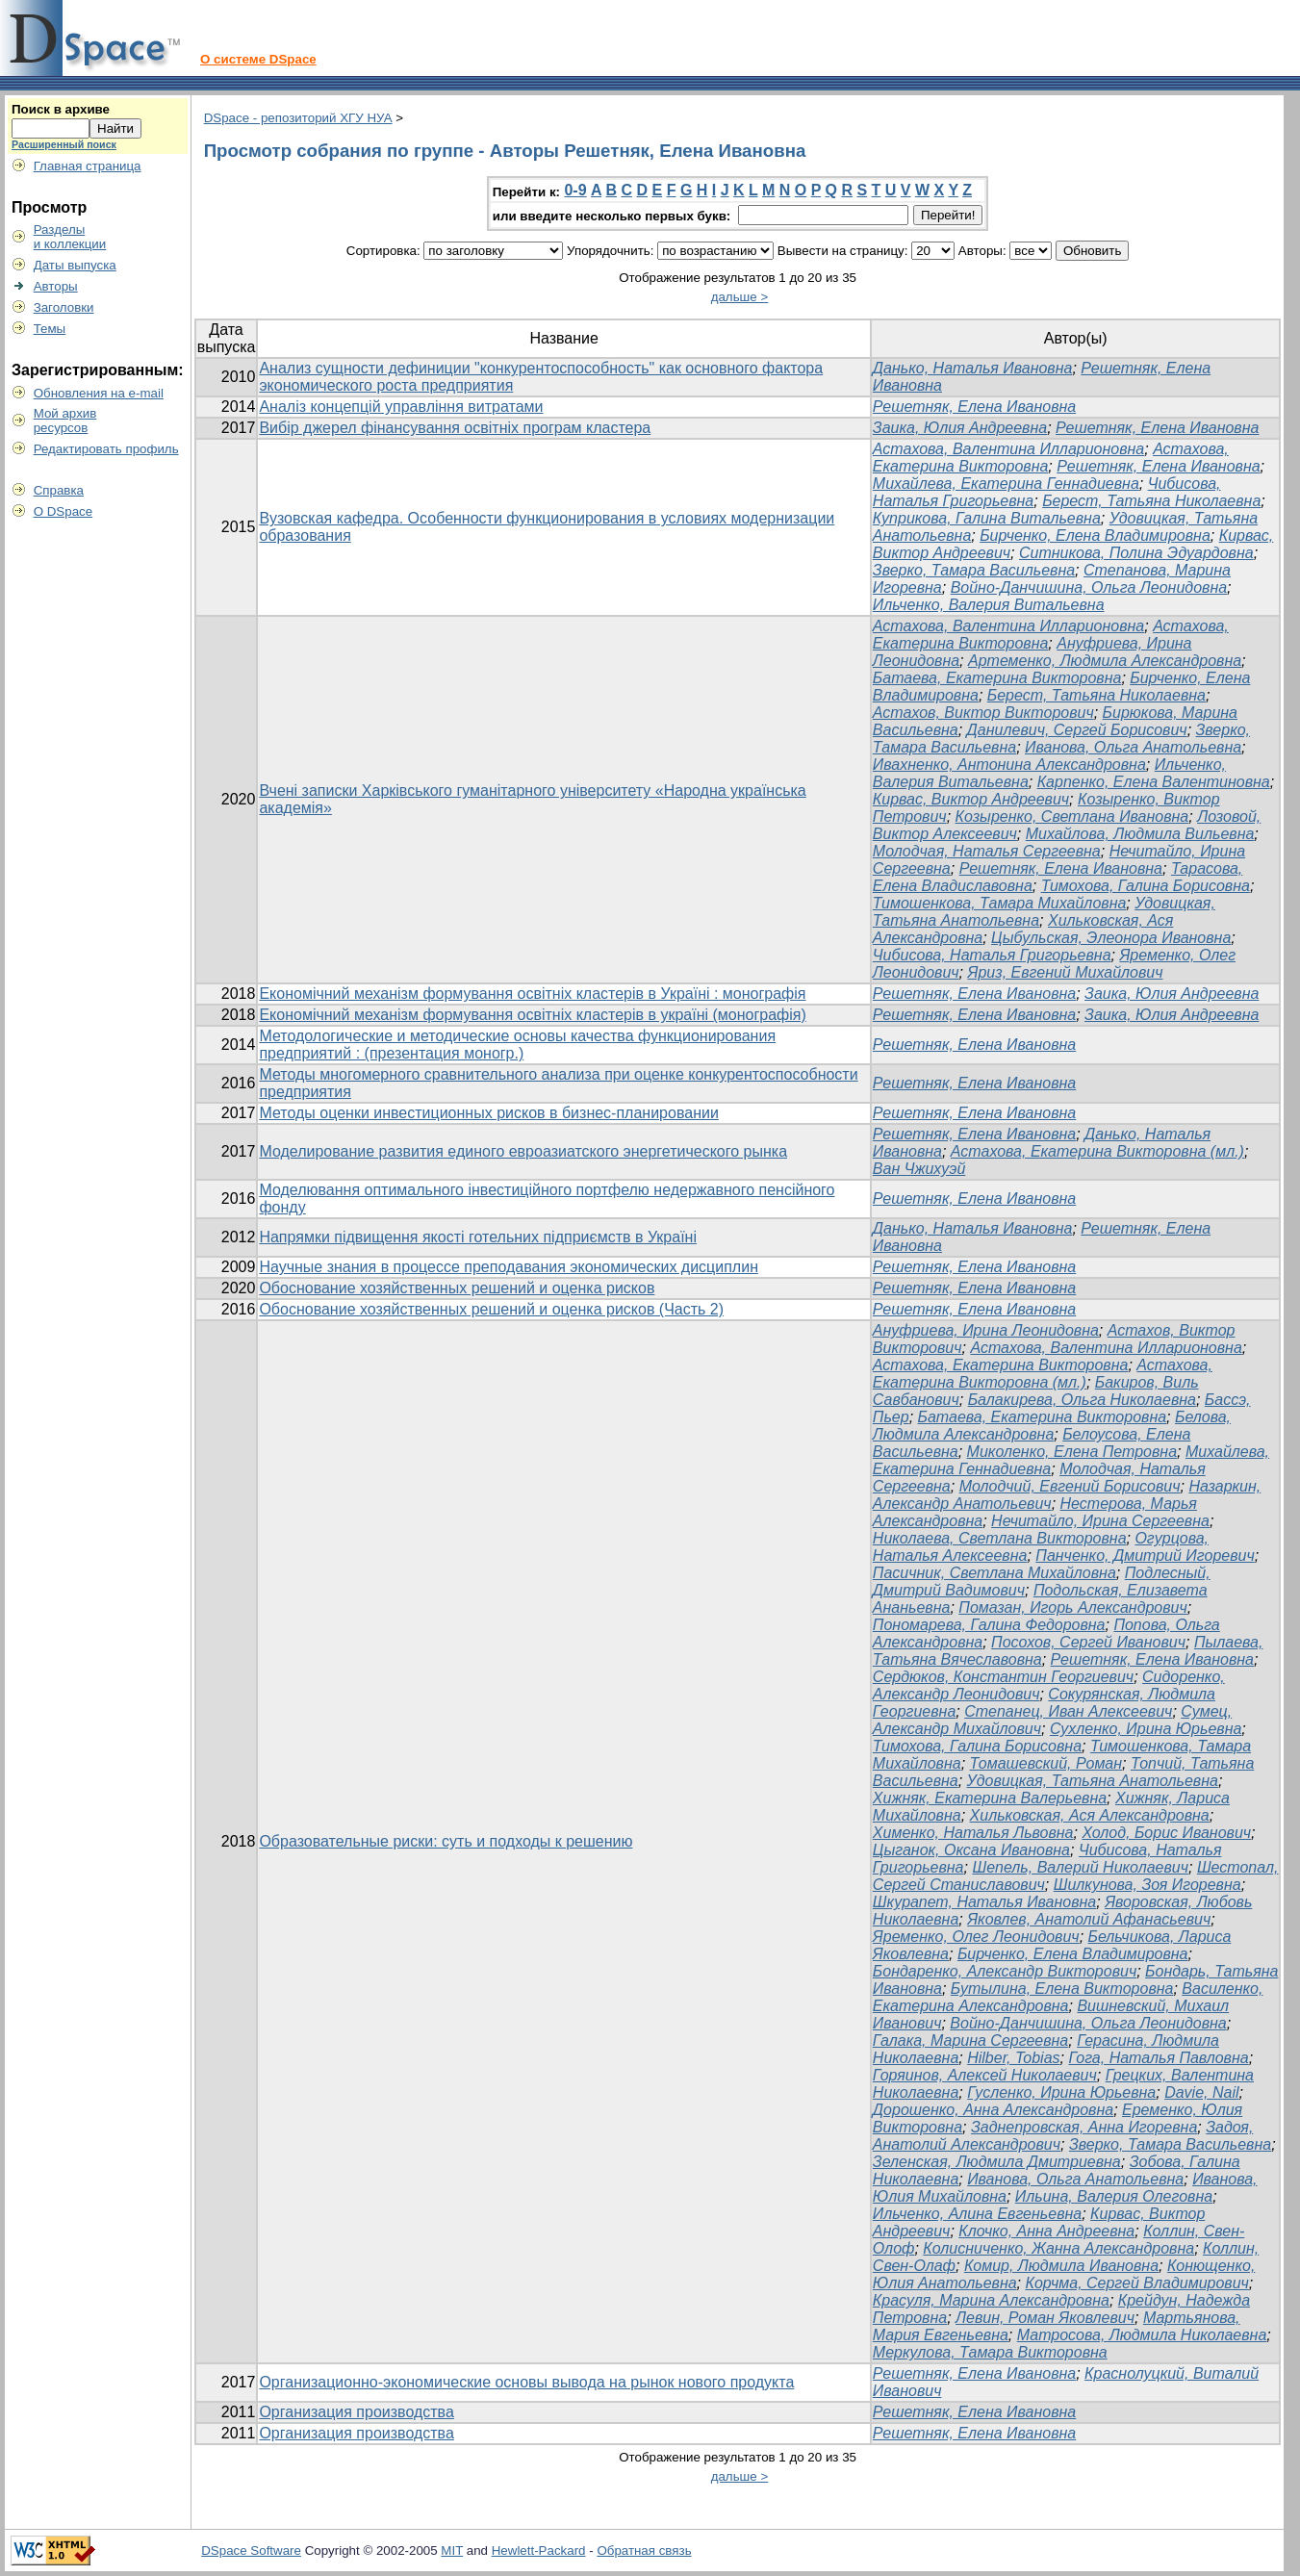  Describe the element at coordinates (1046, 1763) in the screenshot. I see `Томашевский, Роман` at that location.